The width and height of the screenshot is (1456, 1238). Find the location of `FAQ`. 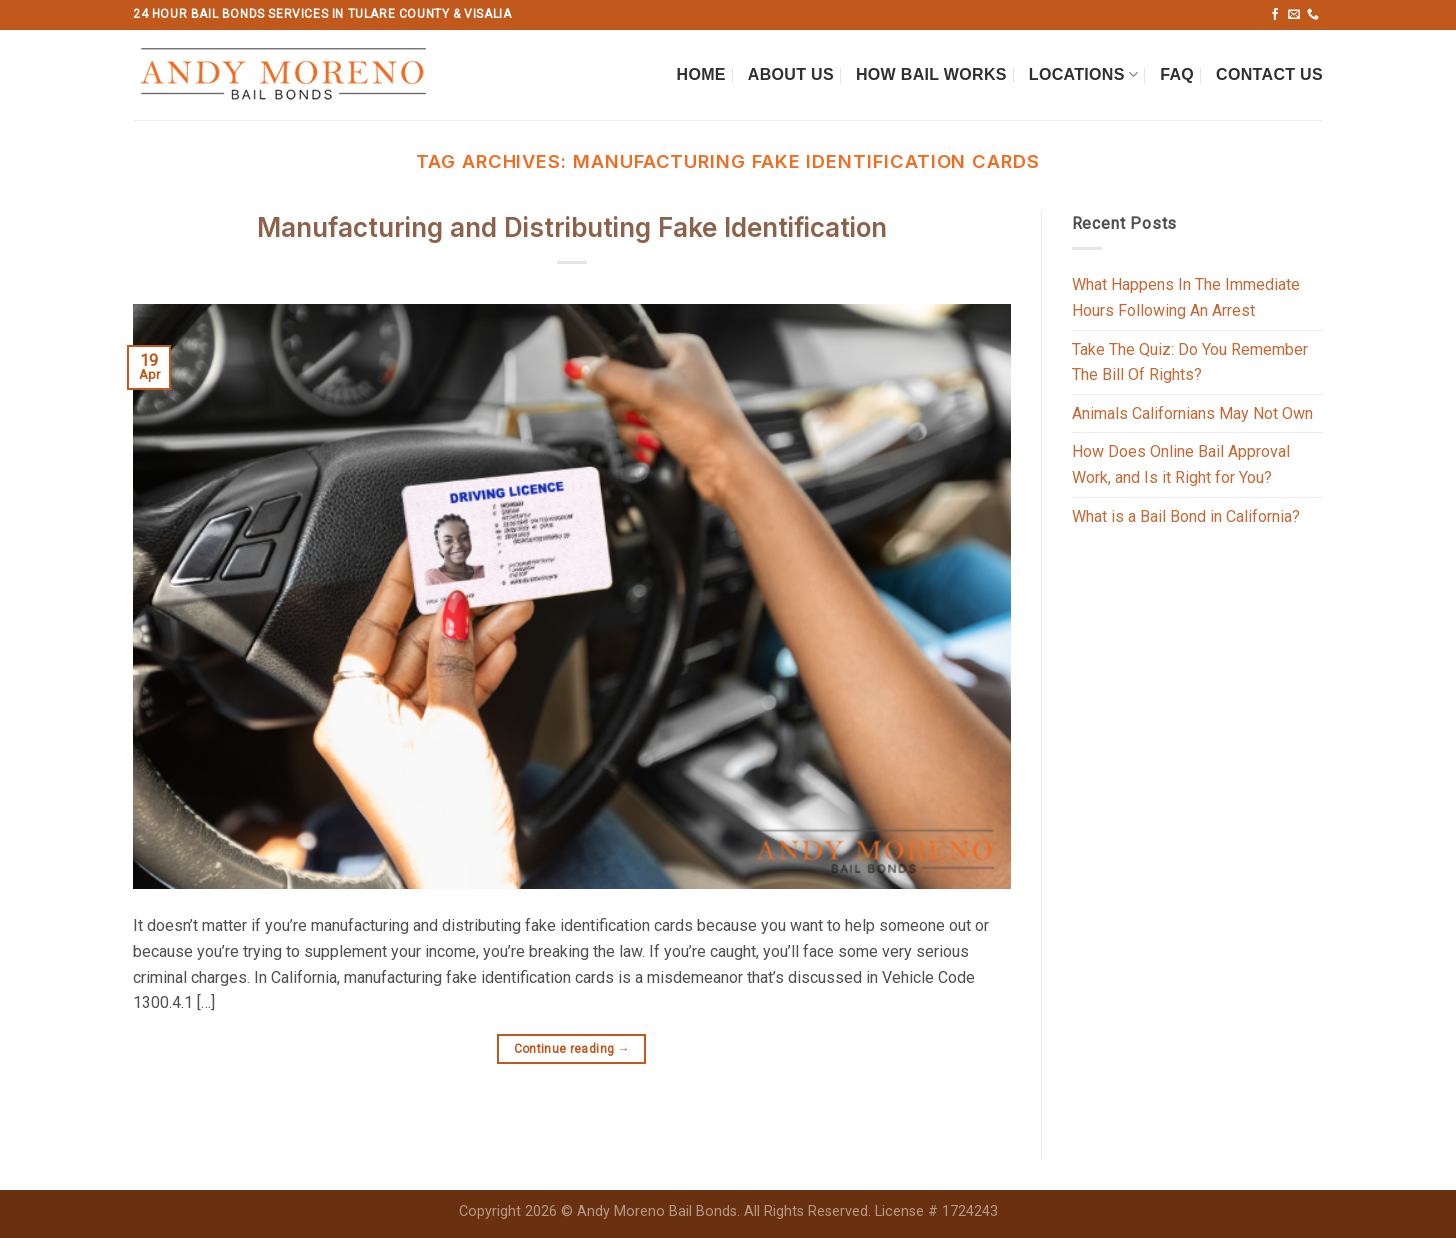

FAQ is located at coordinates (1177, 74).